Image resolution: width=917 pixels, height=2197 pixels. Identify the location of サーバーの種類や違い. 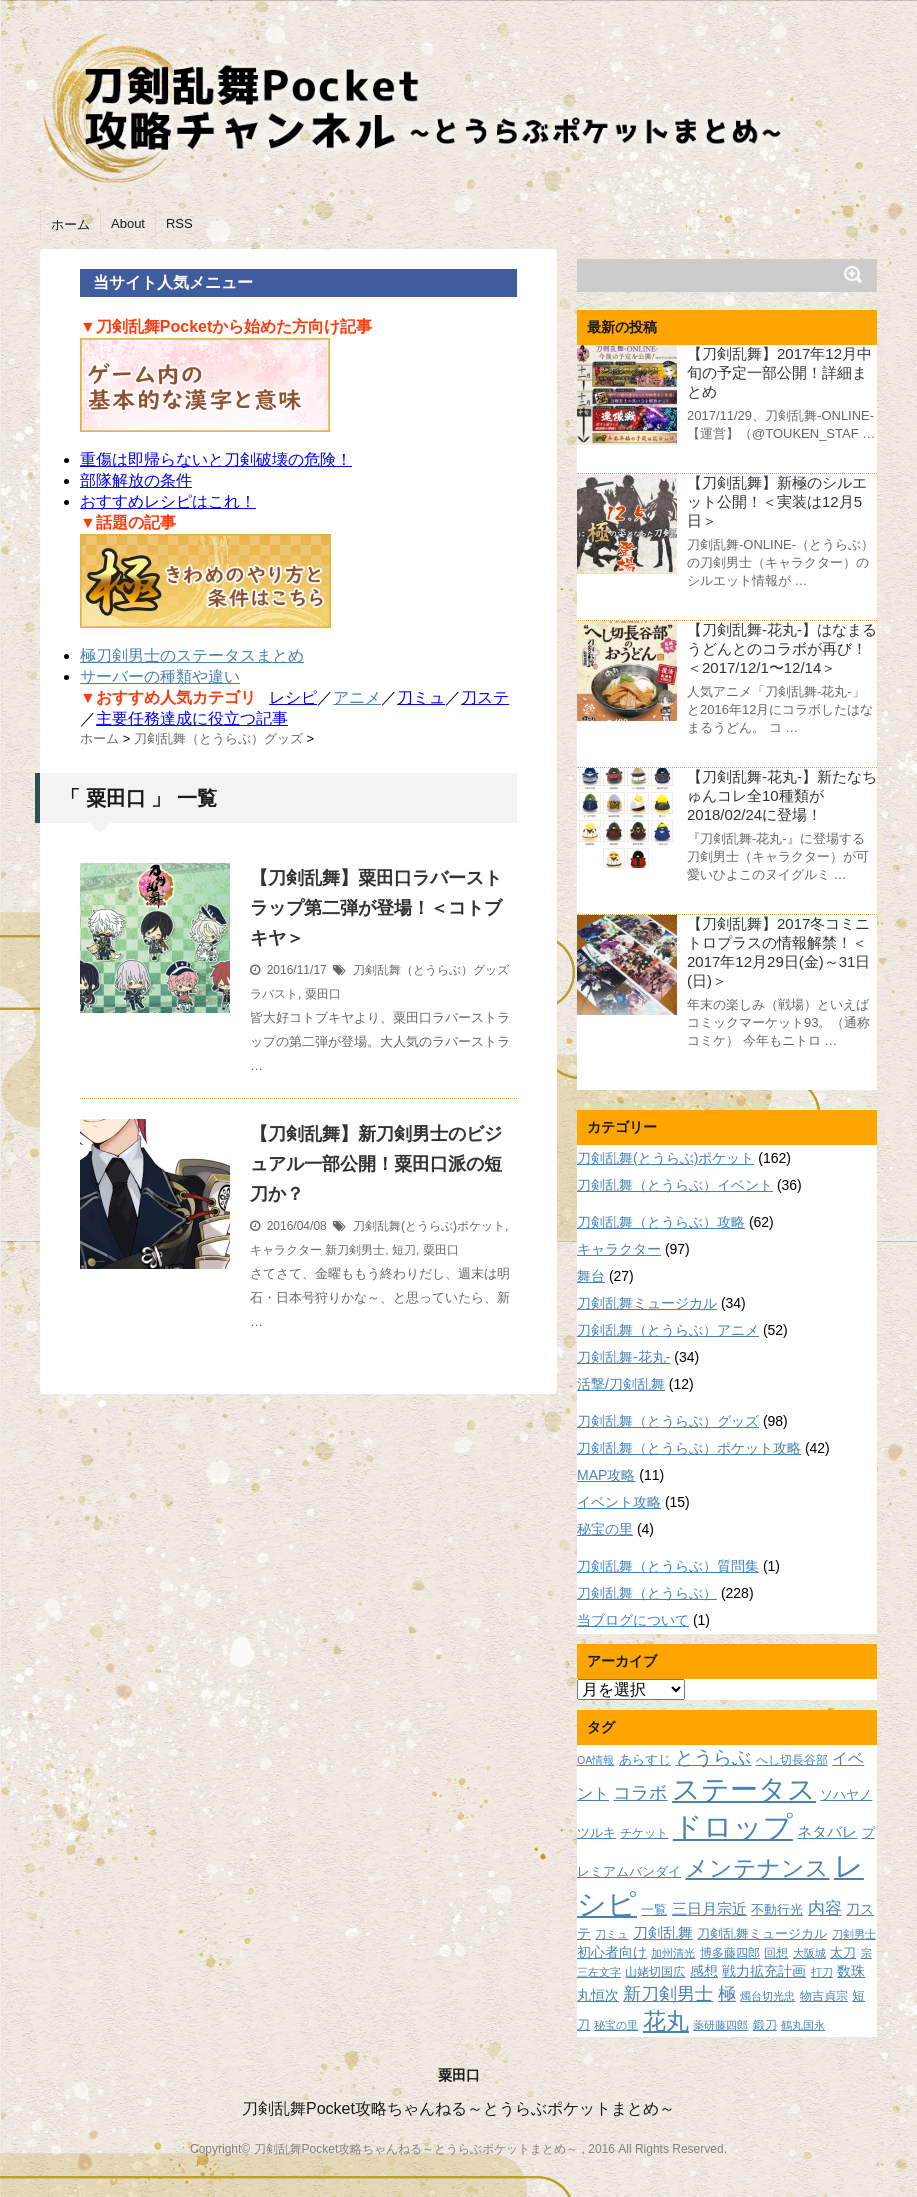
(160, 676).